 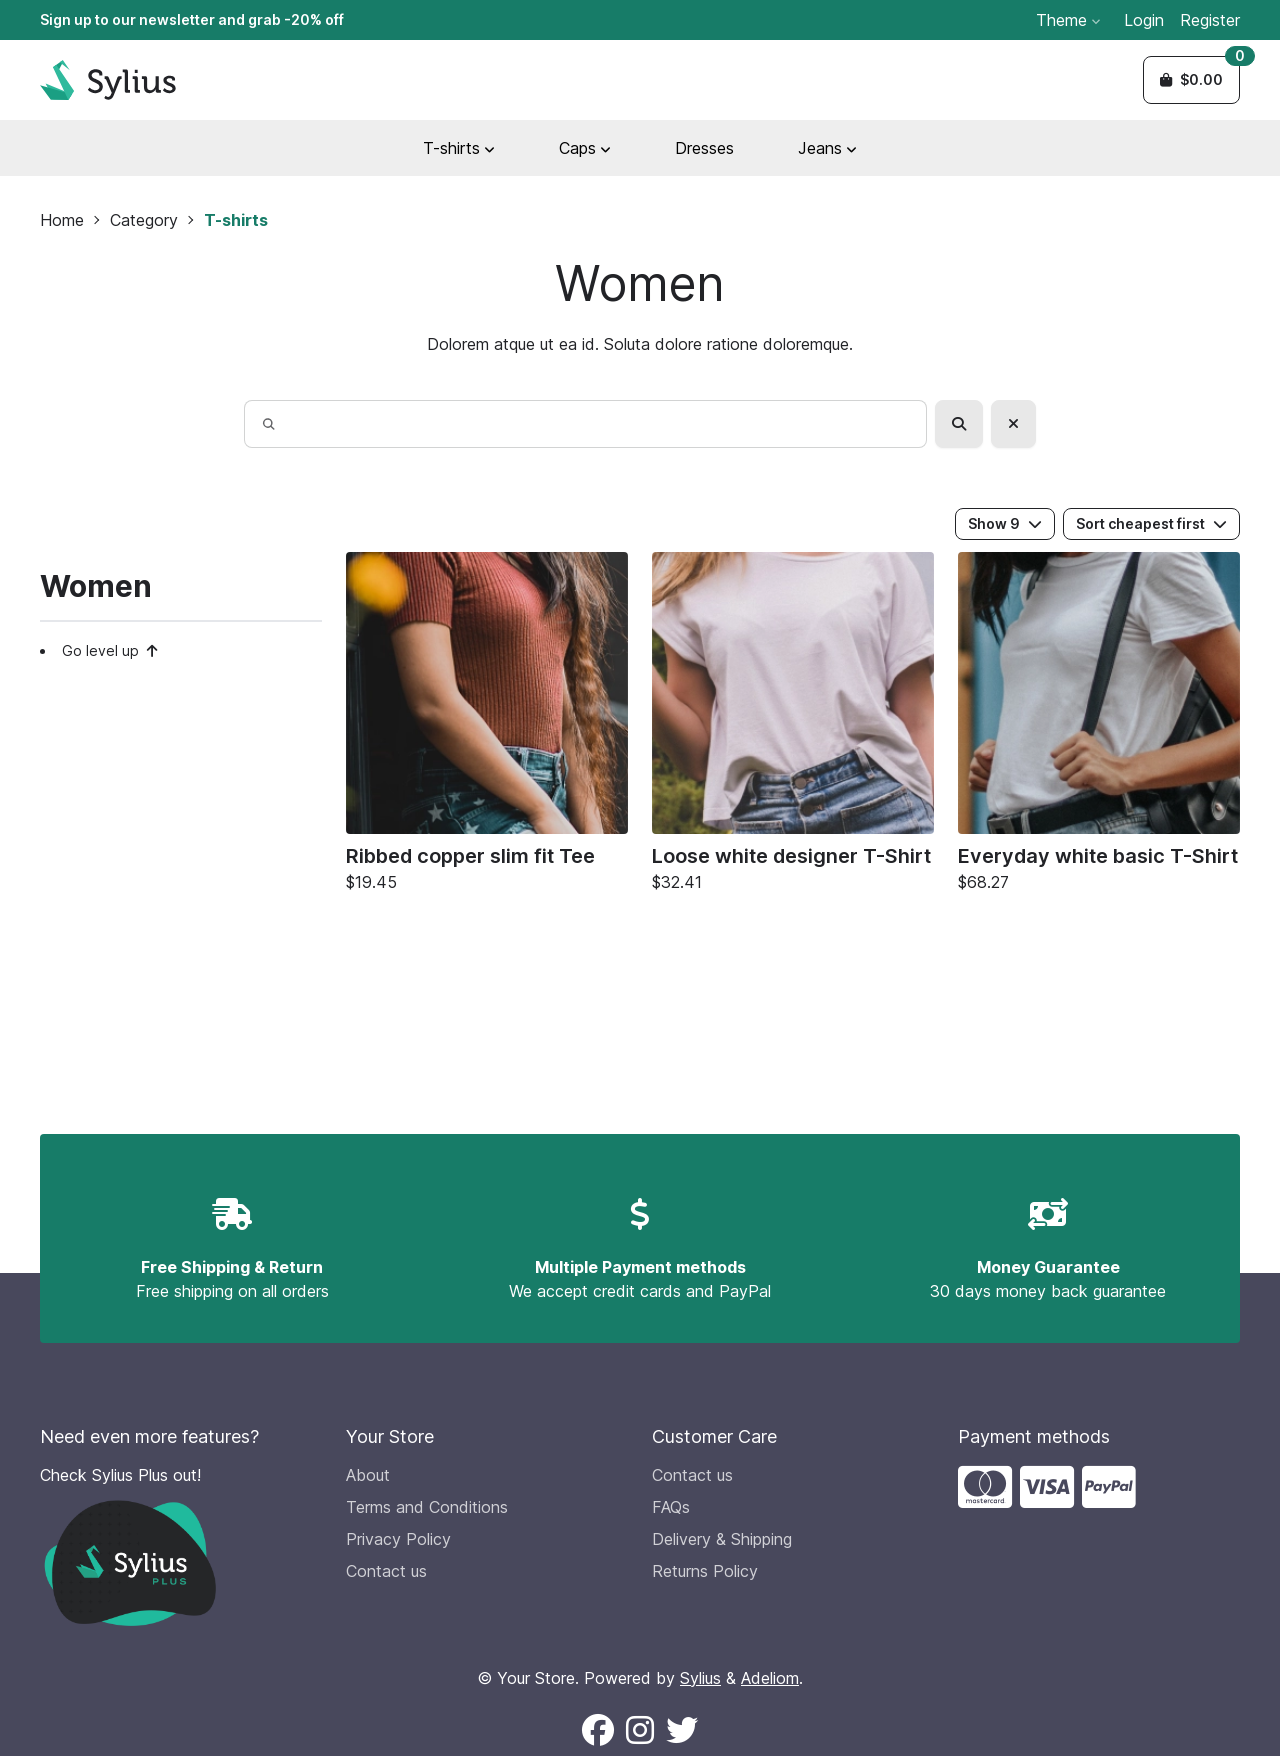 What do you see at coordinates (793, 727) in the screenshot?
I see `[Loose white designer T-Shirt]` at bounding box center [793, 727].